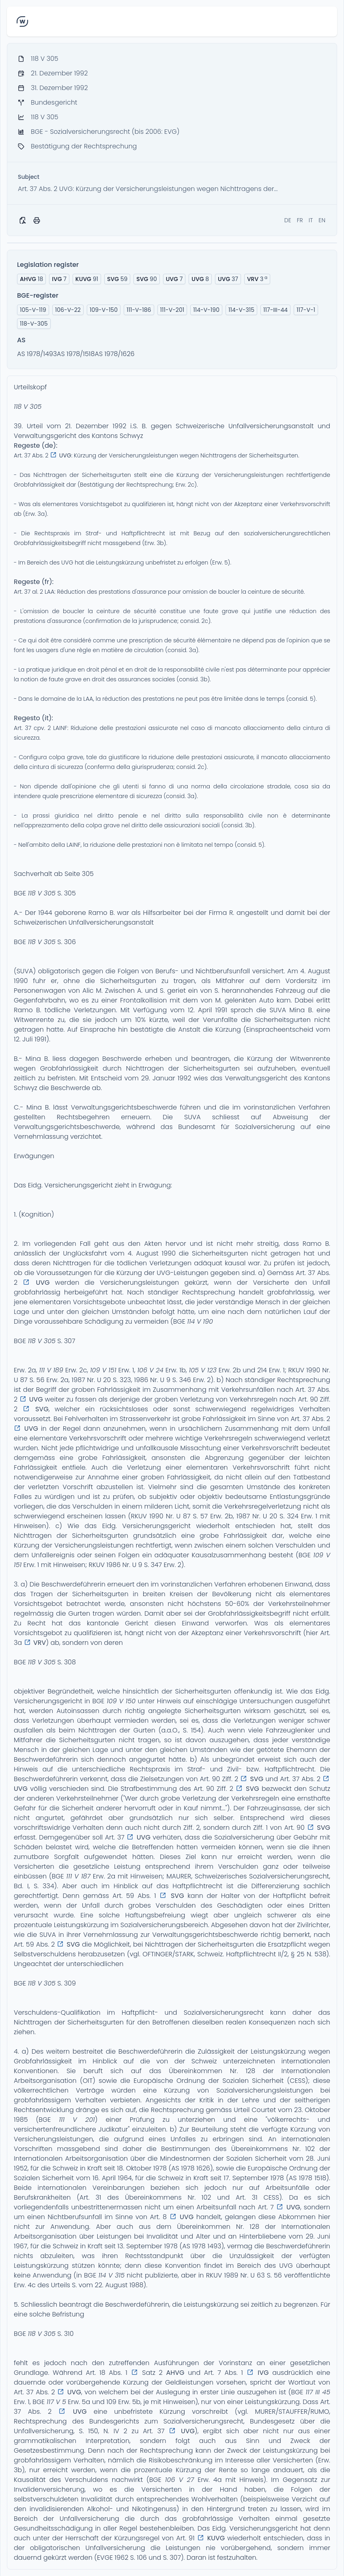 The image size is (344, 2576). Describe the element at coordinates (68, 310) in the screenshot. I see `106-V-22` at that location.